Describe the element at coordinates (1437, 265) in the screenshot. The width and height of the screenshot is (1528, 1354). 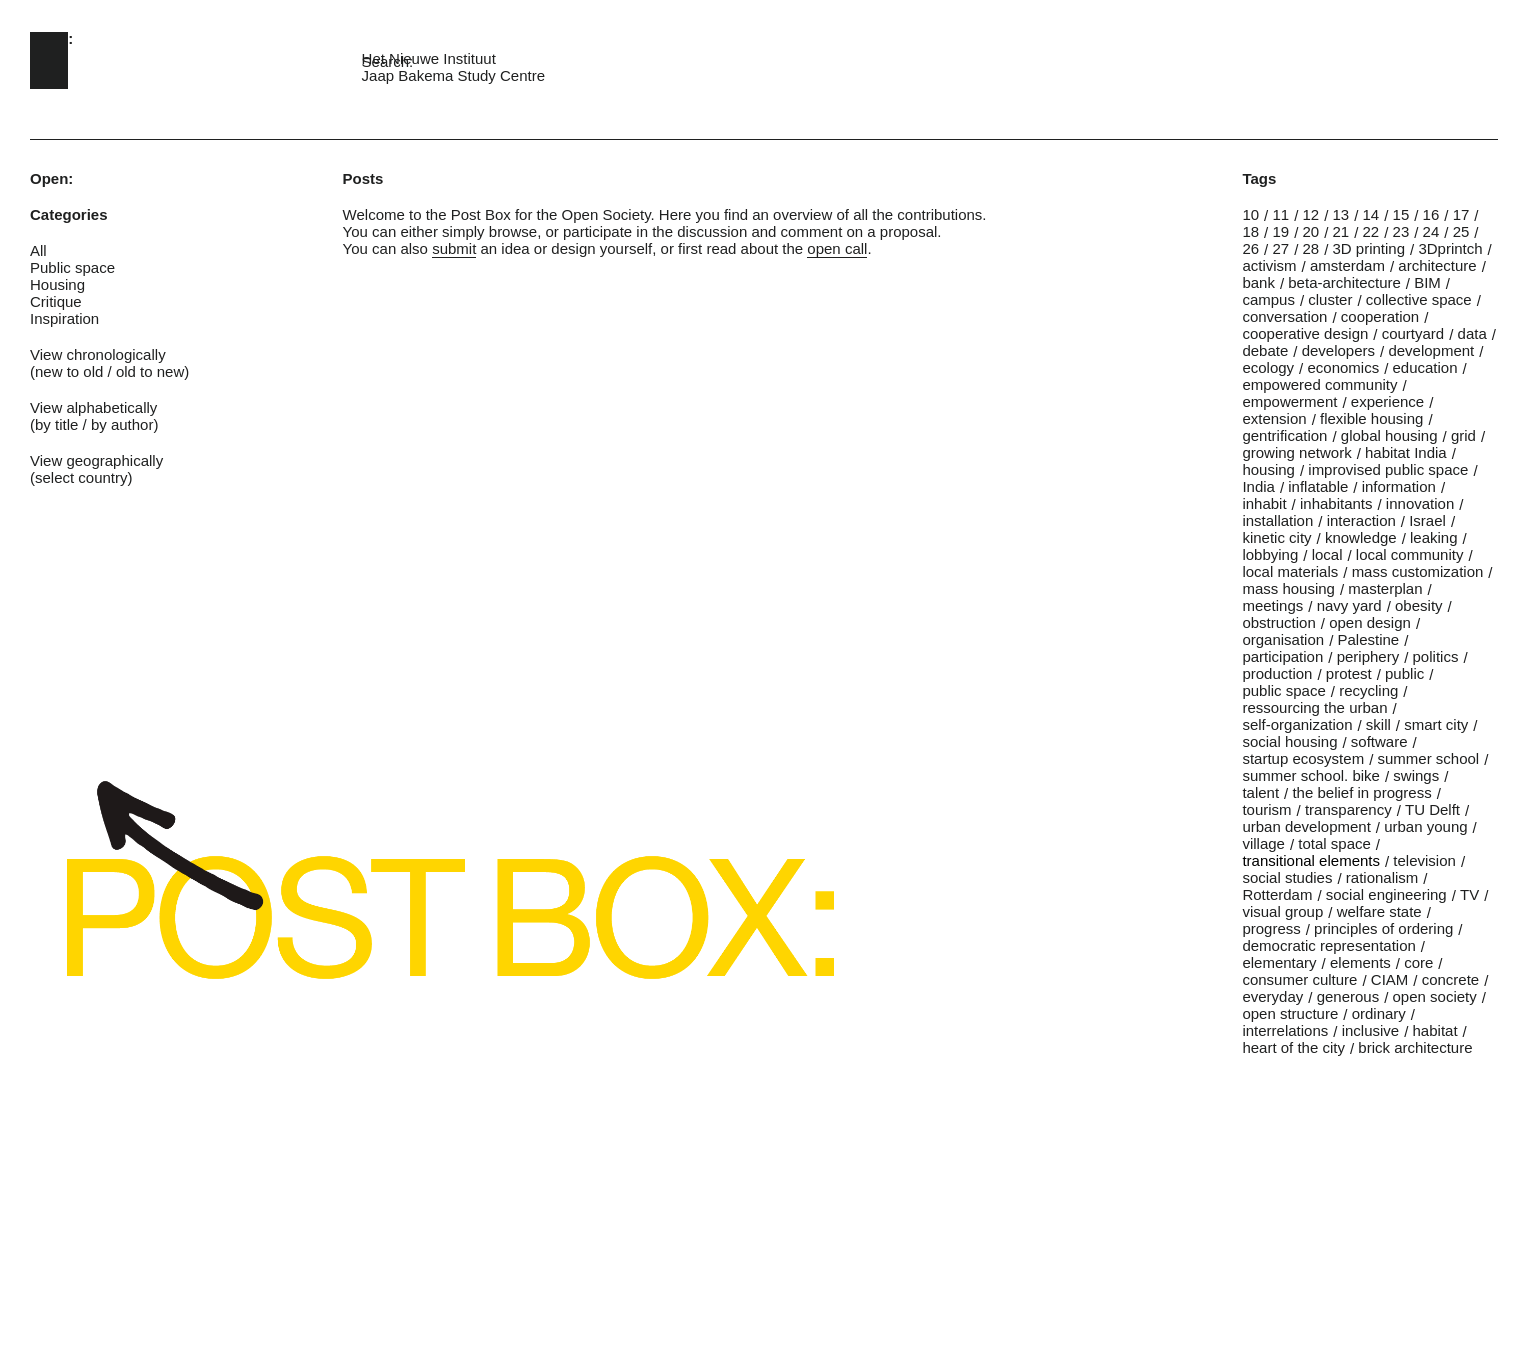
I see `architecture` at that location.